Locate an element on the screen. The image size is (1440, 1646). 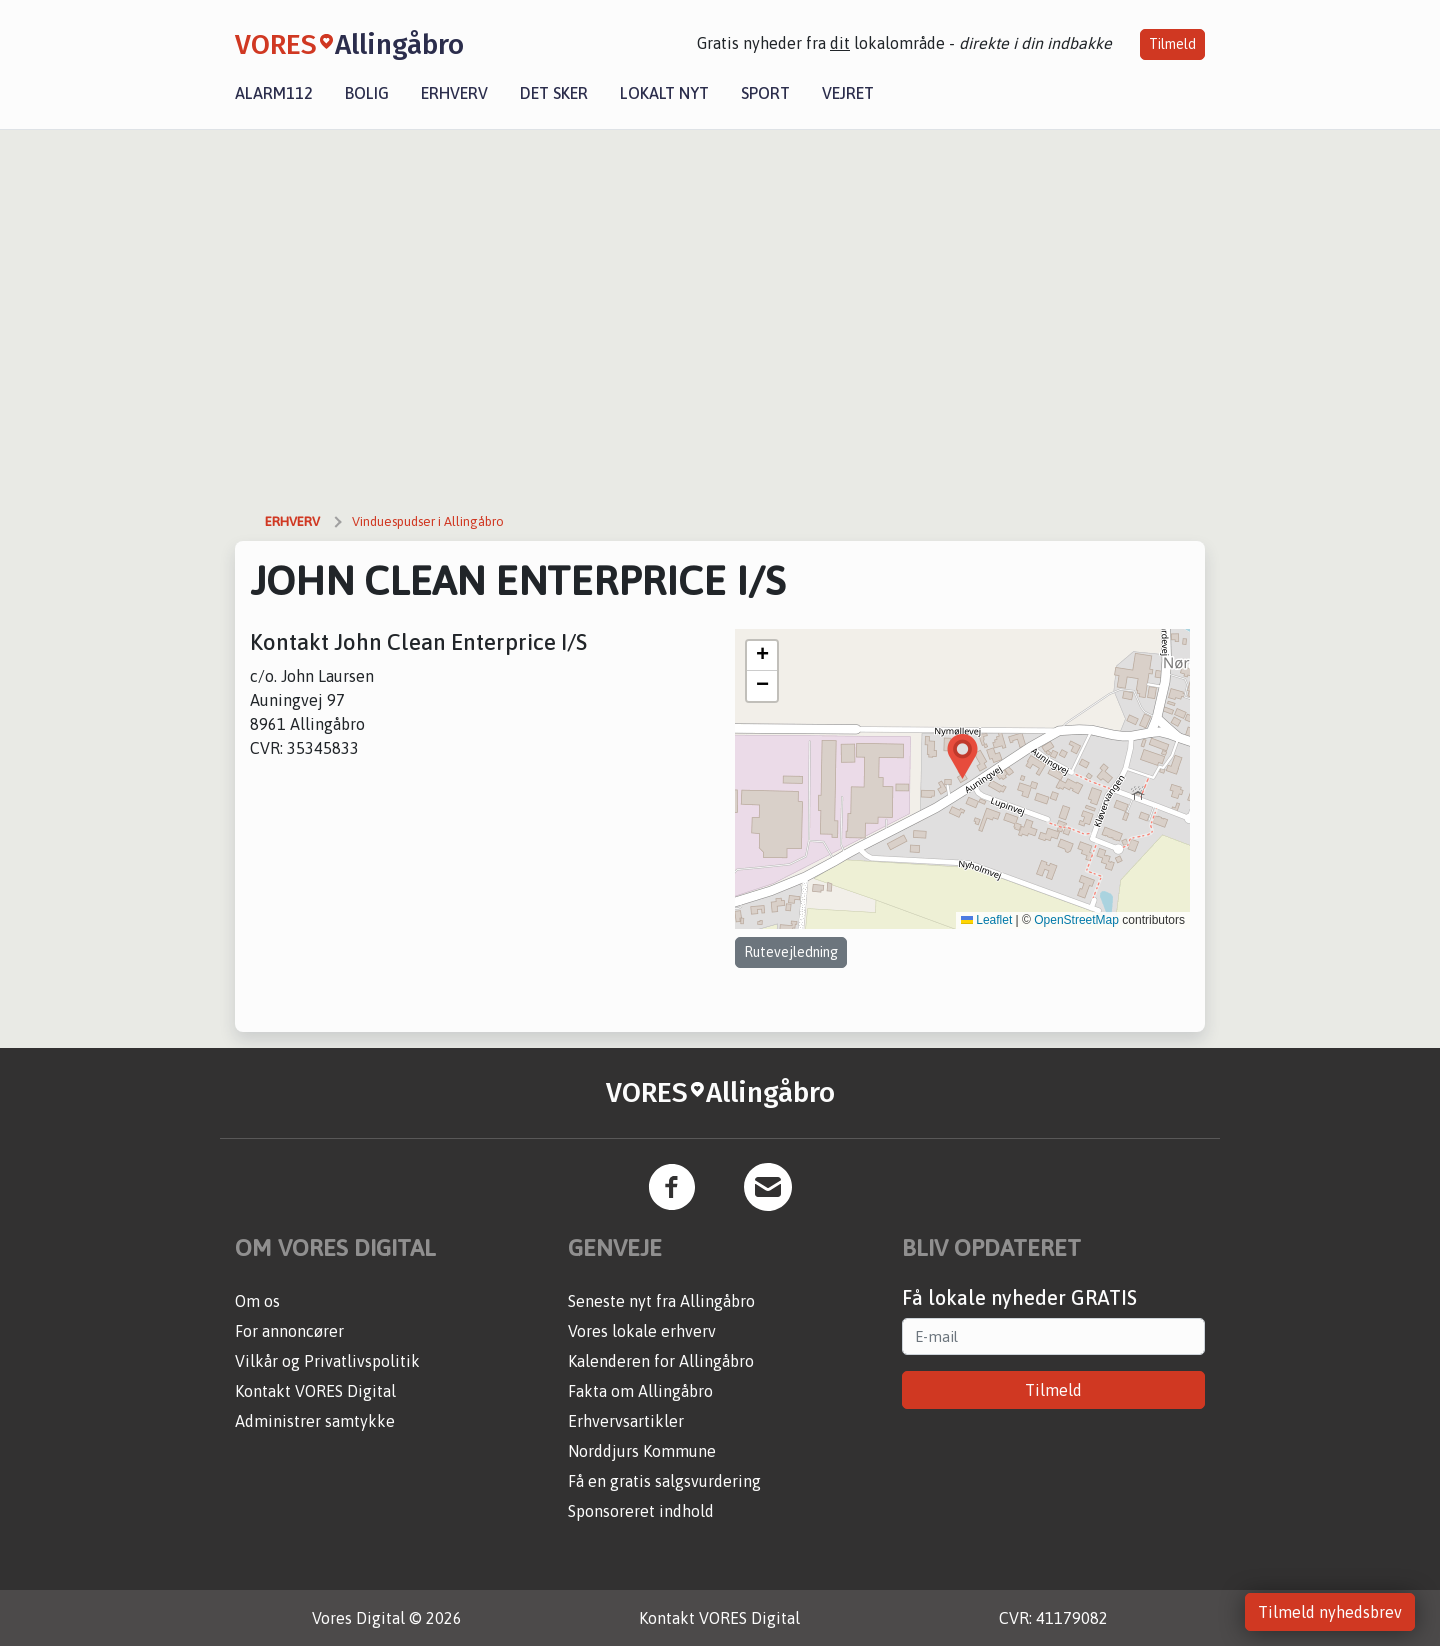
OpenStreetMap is located at coordinates (1076, 920).